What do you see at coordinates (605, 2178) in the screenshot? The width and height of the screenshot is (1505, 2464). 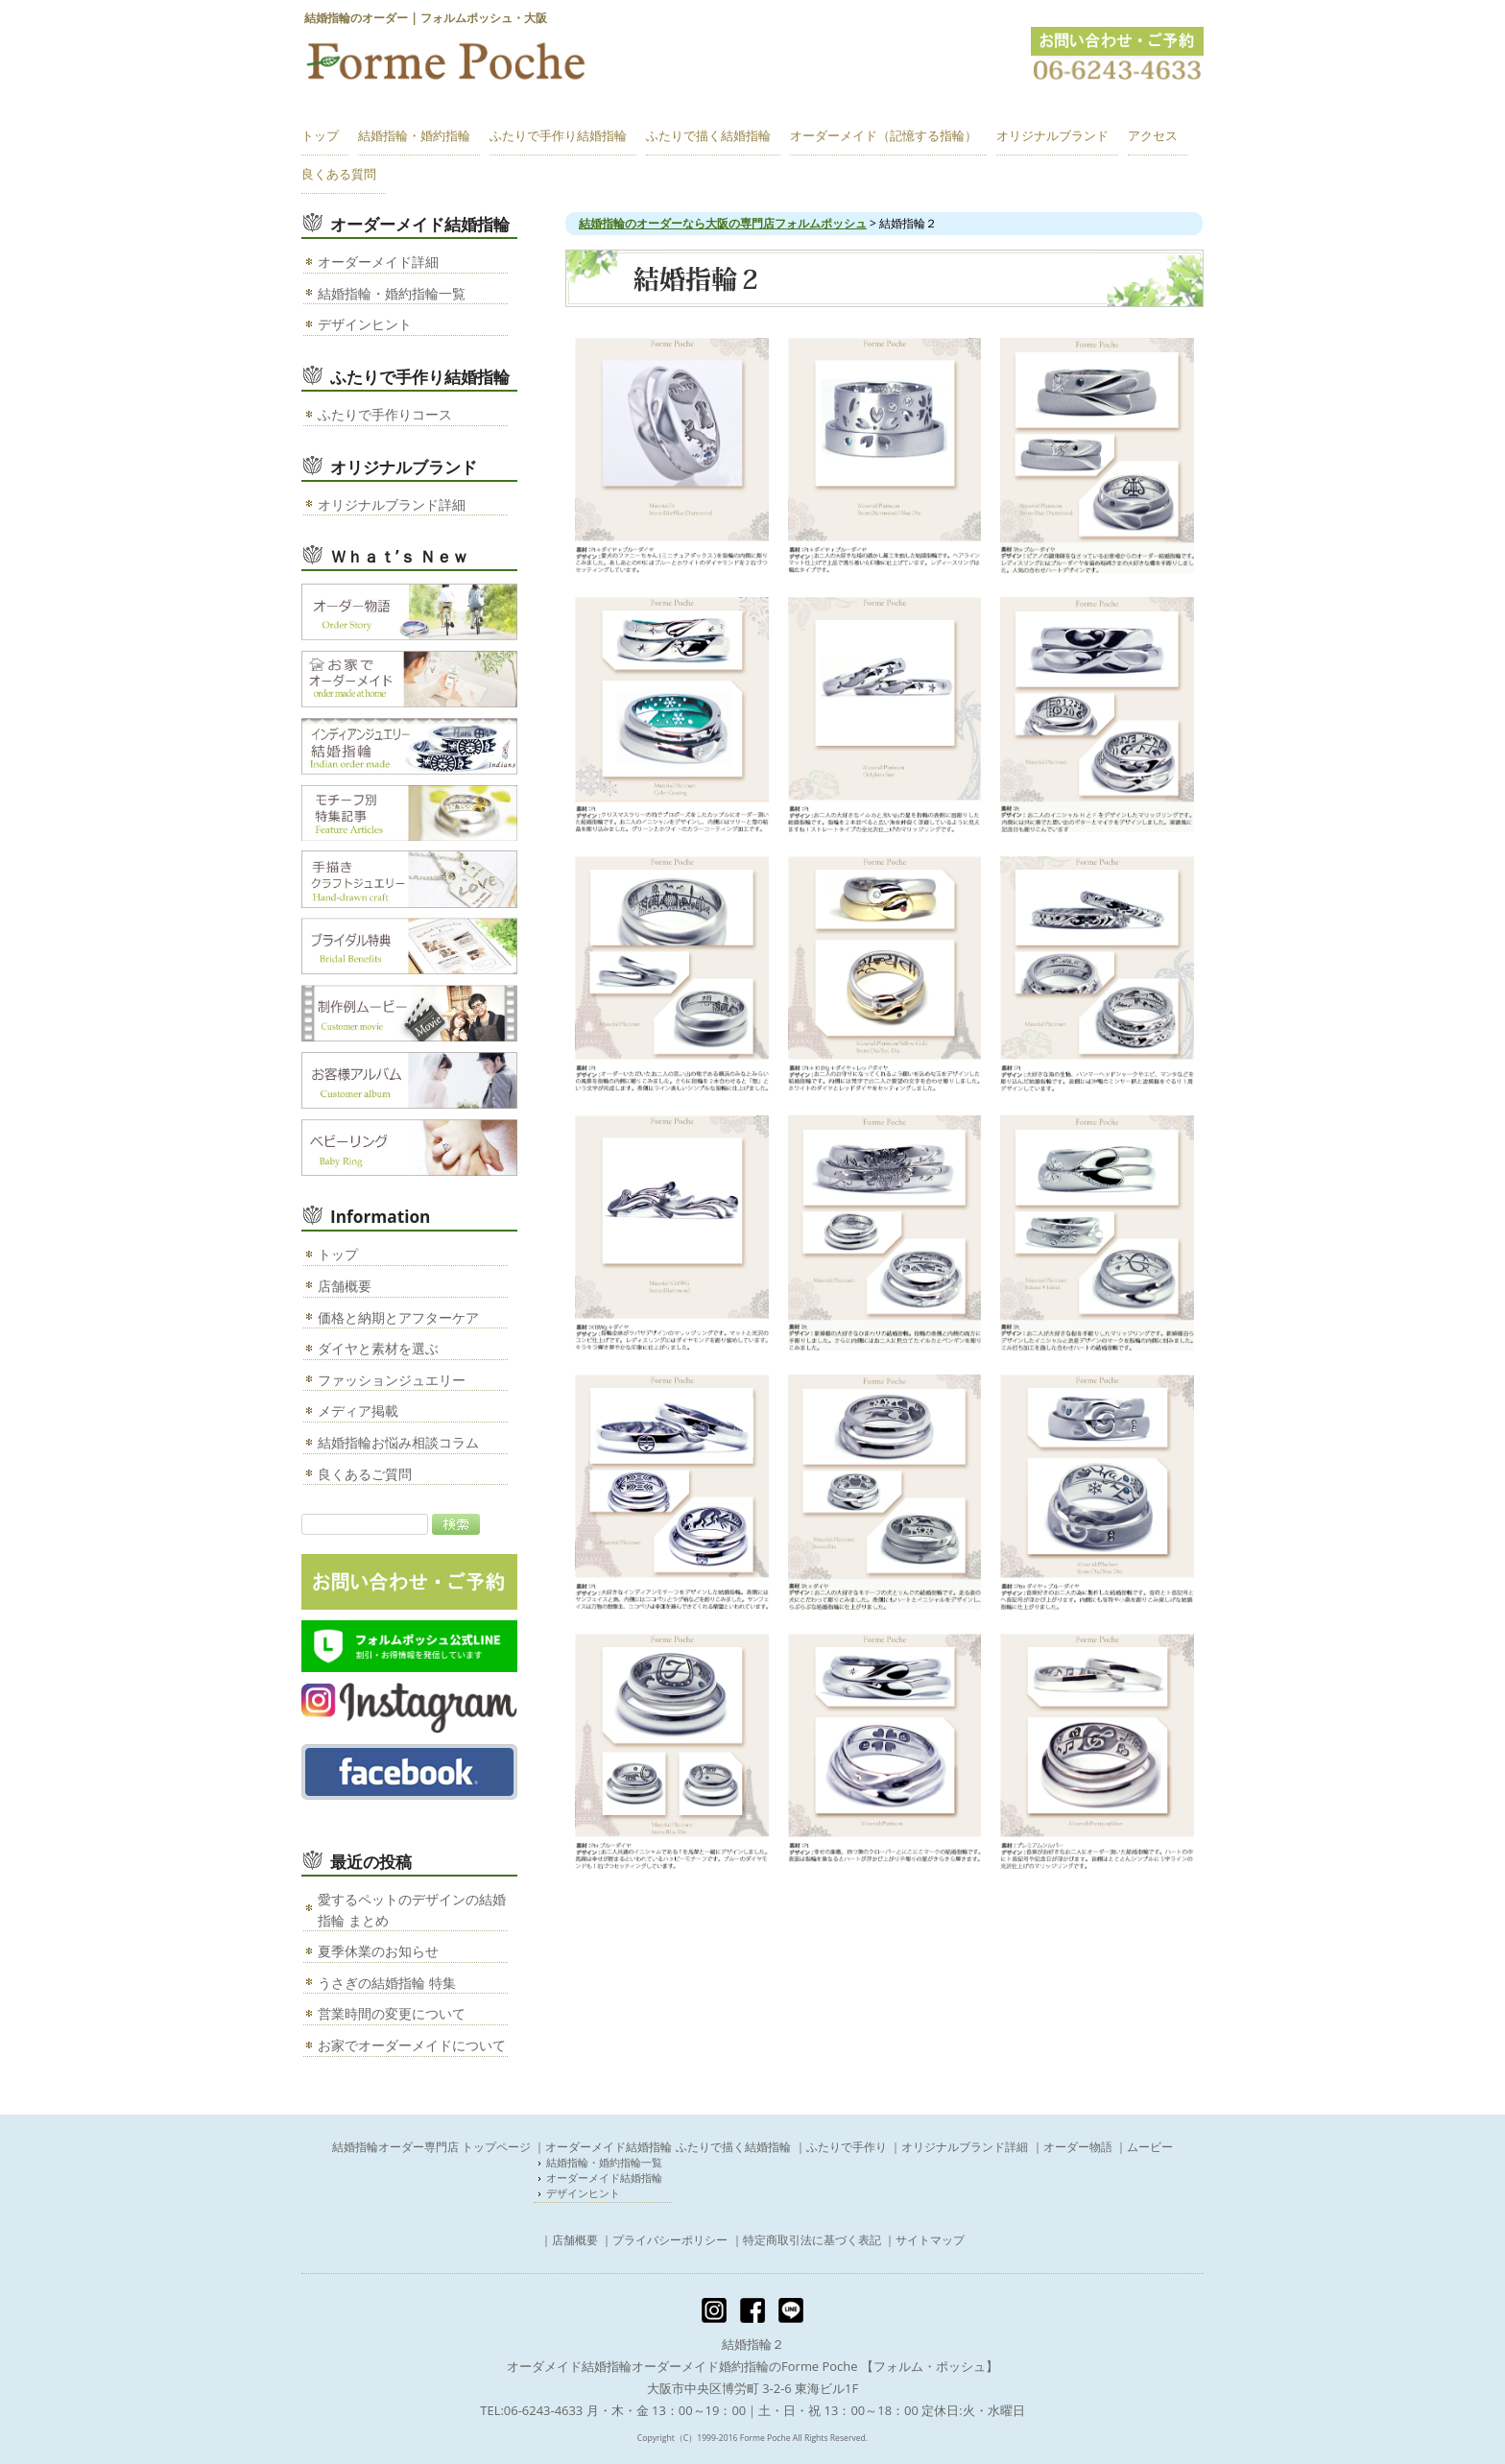 I see `オーダーメイド結婚指輪` at bounding box center [605, 2178].